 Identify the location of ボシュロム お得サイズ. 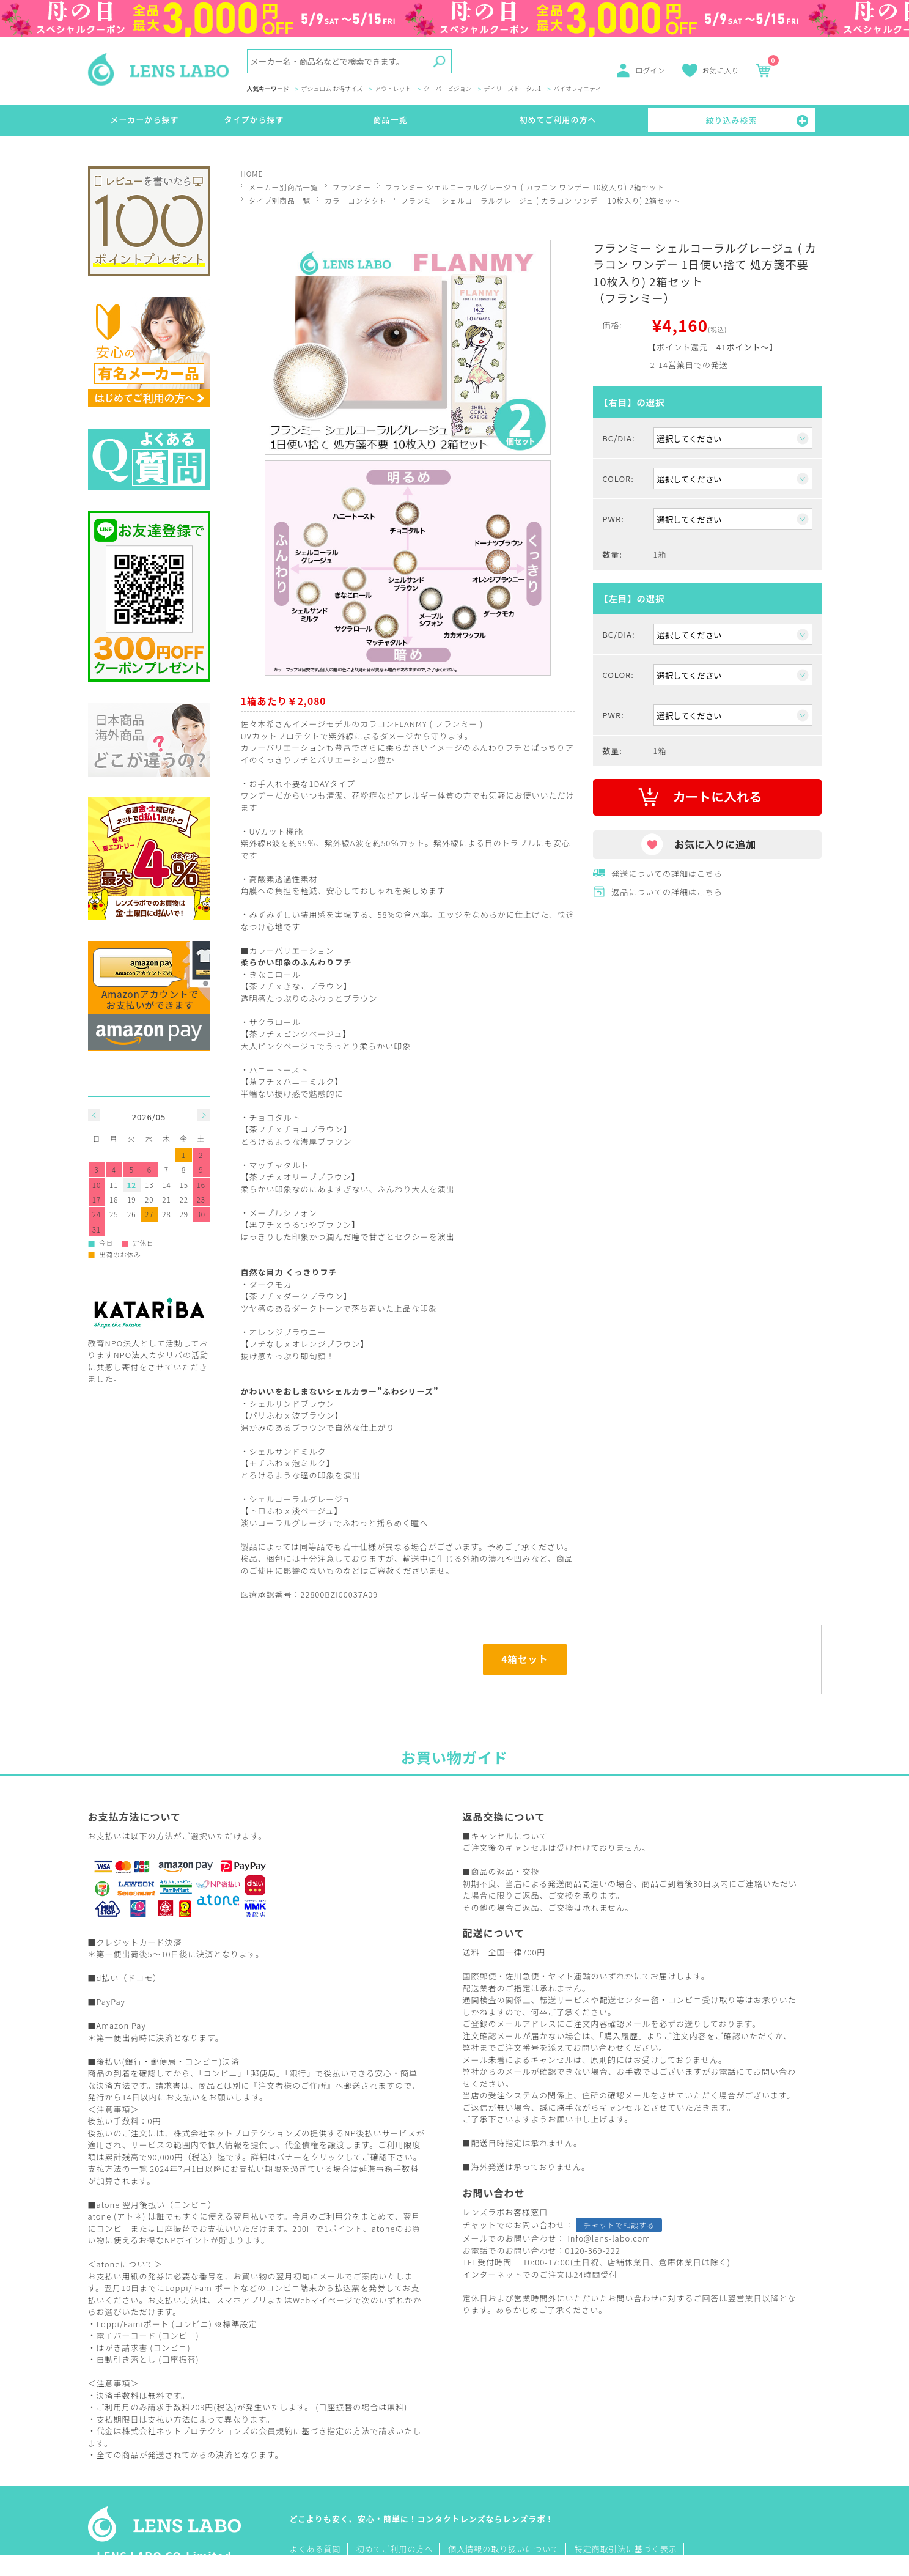
(332, 89).